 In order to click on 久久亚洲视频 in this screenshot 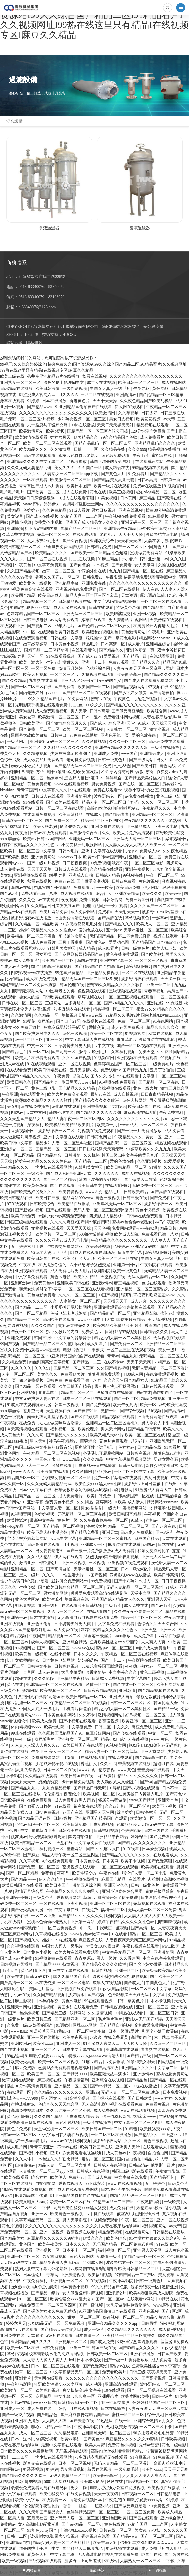, I will do `click(149, 1161)`.